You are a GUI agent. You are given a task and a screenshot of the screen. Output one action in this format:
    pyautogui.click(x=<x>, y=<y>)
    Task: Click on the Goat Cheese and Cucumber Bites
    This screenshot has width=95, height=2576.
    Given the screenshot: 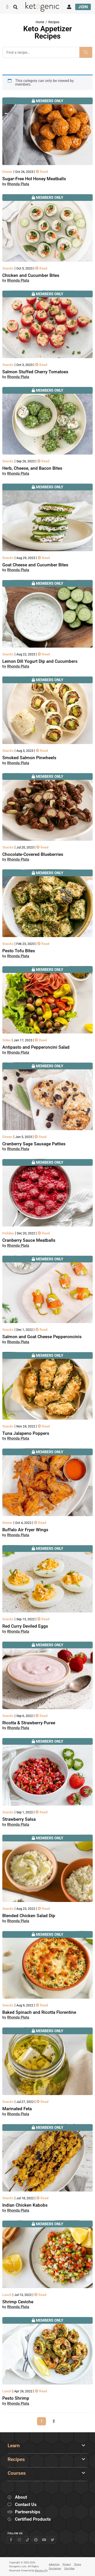 What is the action you would take?
    pyautogui.click(x=35, y=564)
    